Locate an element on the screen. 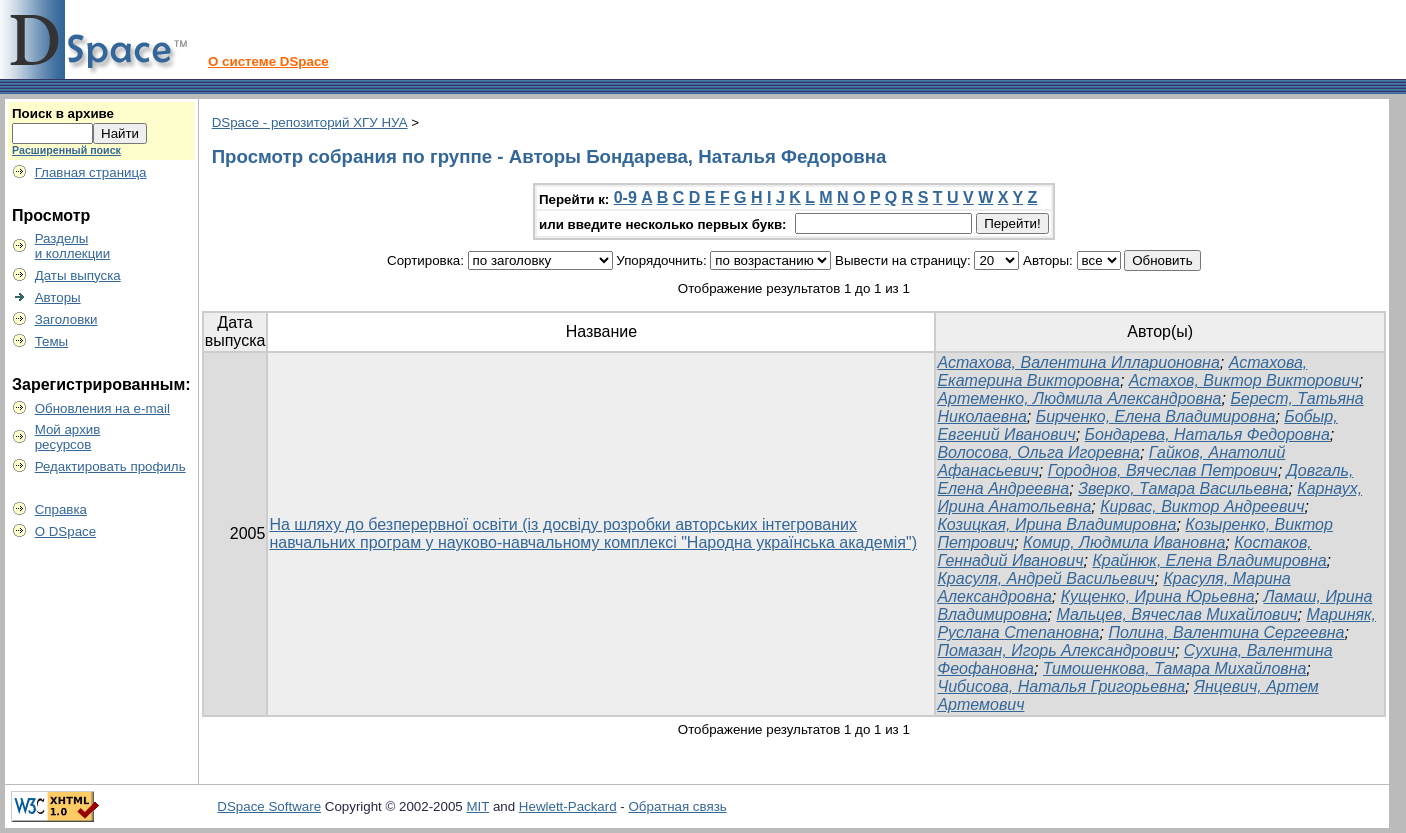 Image resolution: width=1406 pixels, height=833 pixels. Расширенный поиск is located at coordinates (66, 150).